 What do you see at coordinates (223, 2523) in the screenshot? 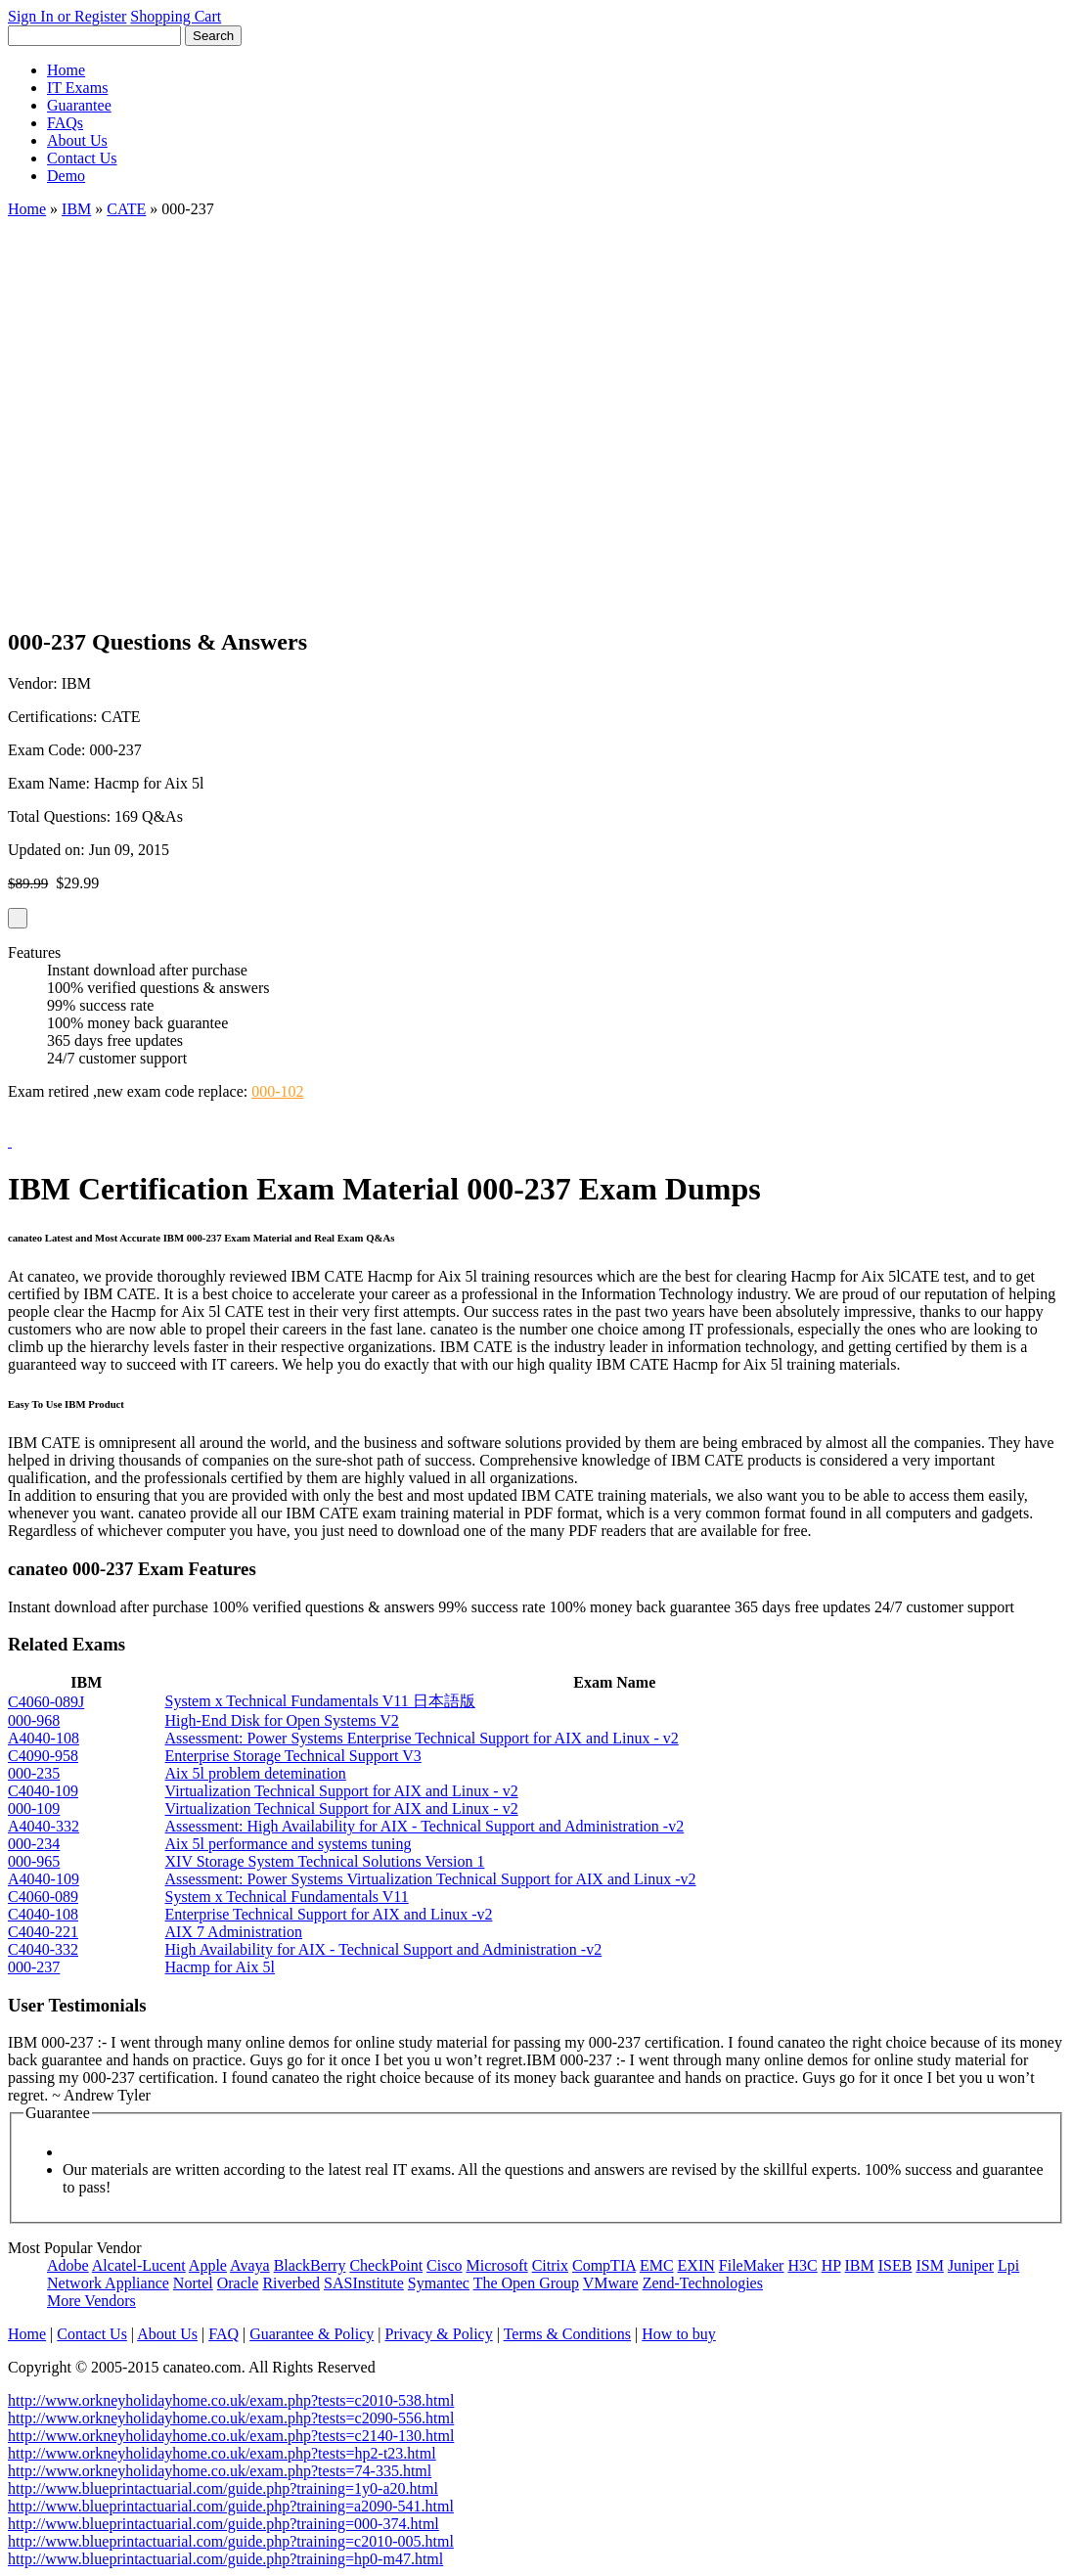
I see `http://www.blueprintactuarial.com/guide.php?training=000-374.html` at bounding box center [223, 2523].